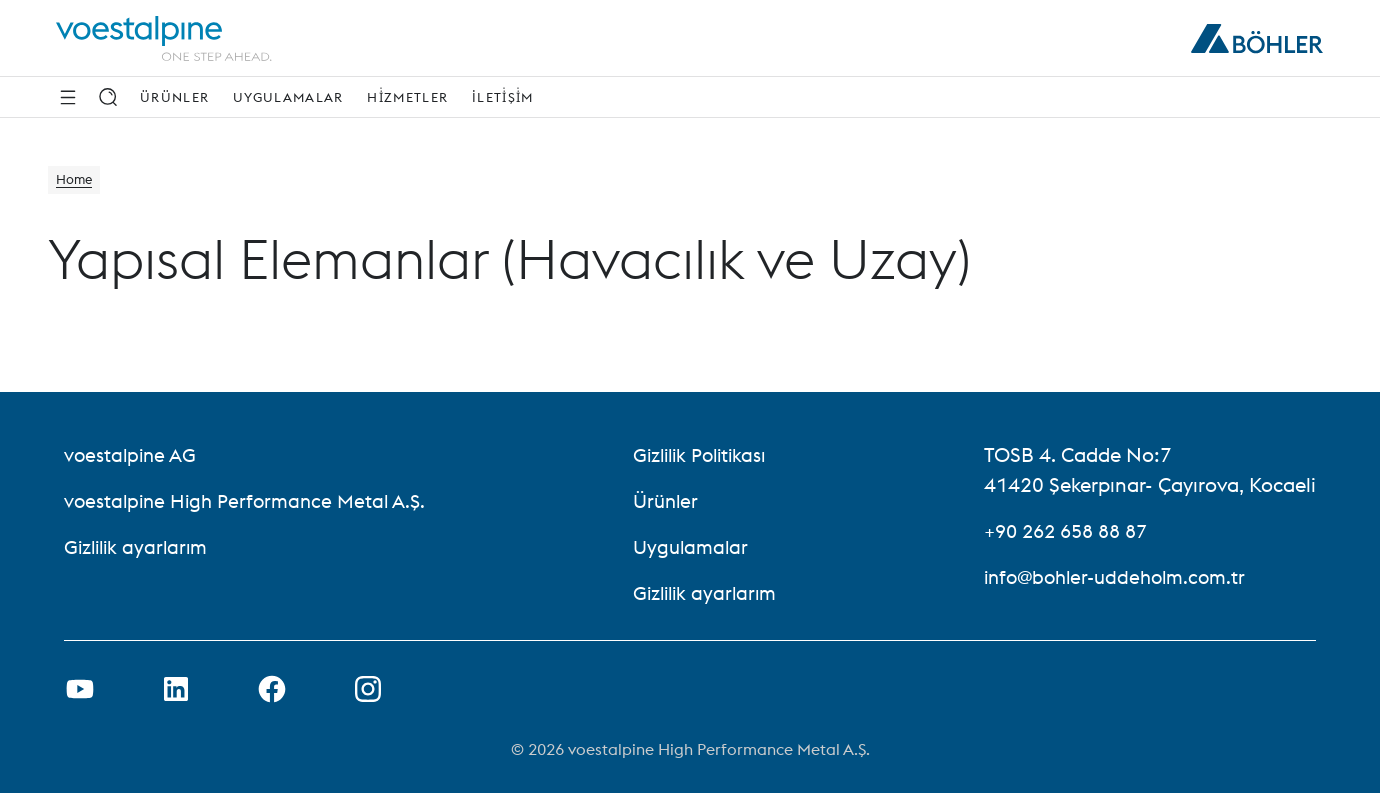 This screenshot has height=793, width=1380. Describe the element at coordinates (132, 454) in the screenshot. I see `voestalpine AG [voestalpine AG (link will open in new tab)]` at that location.